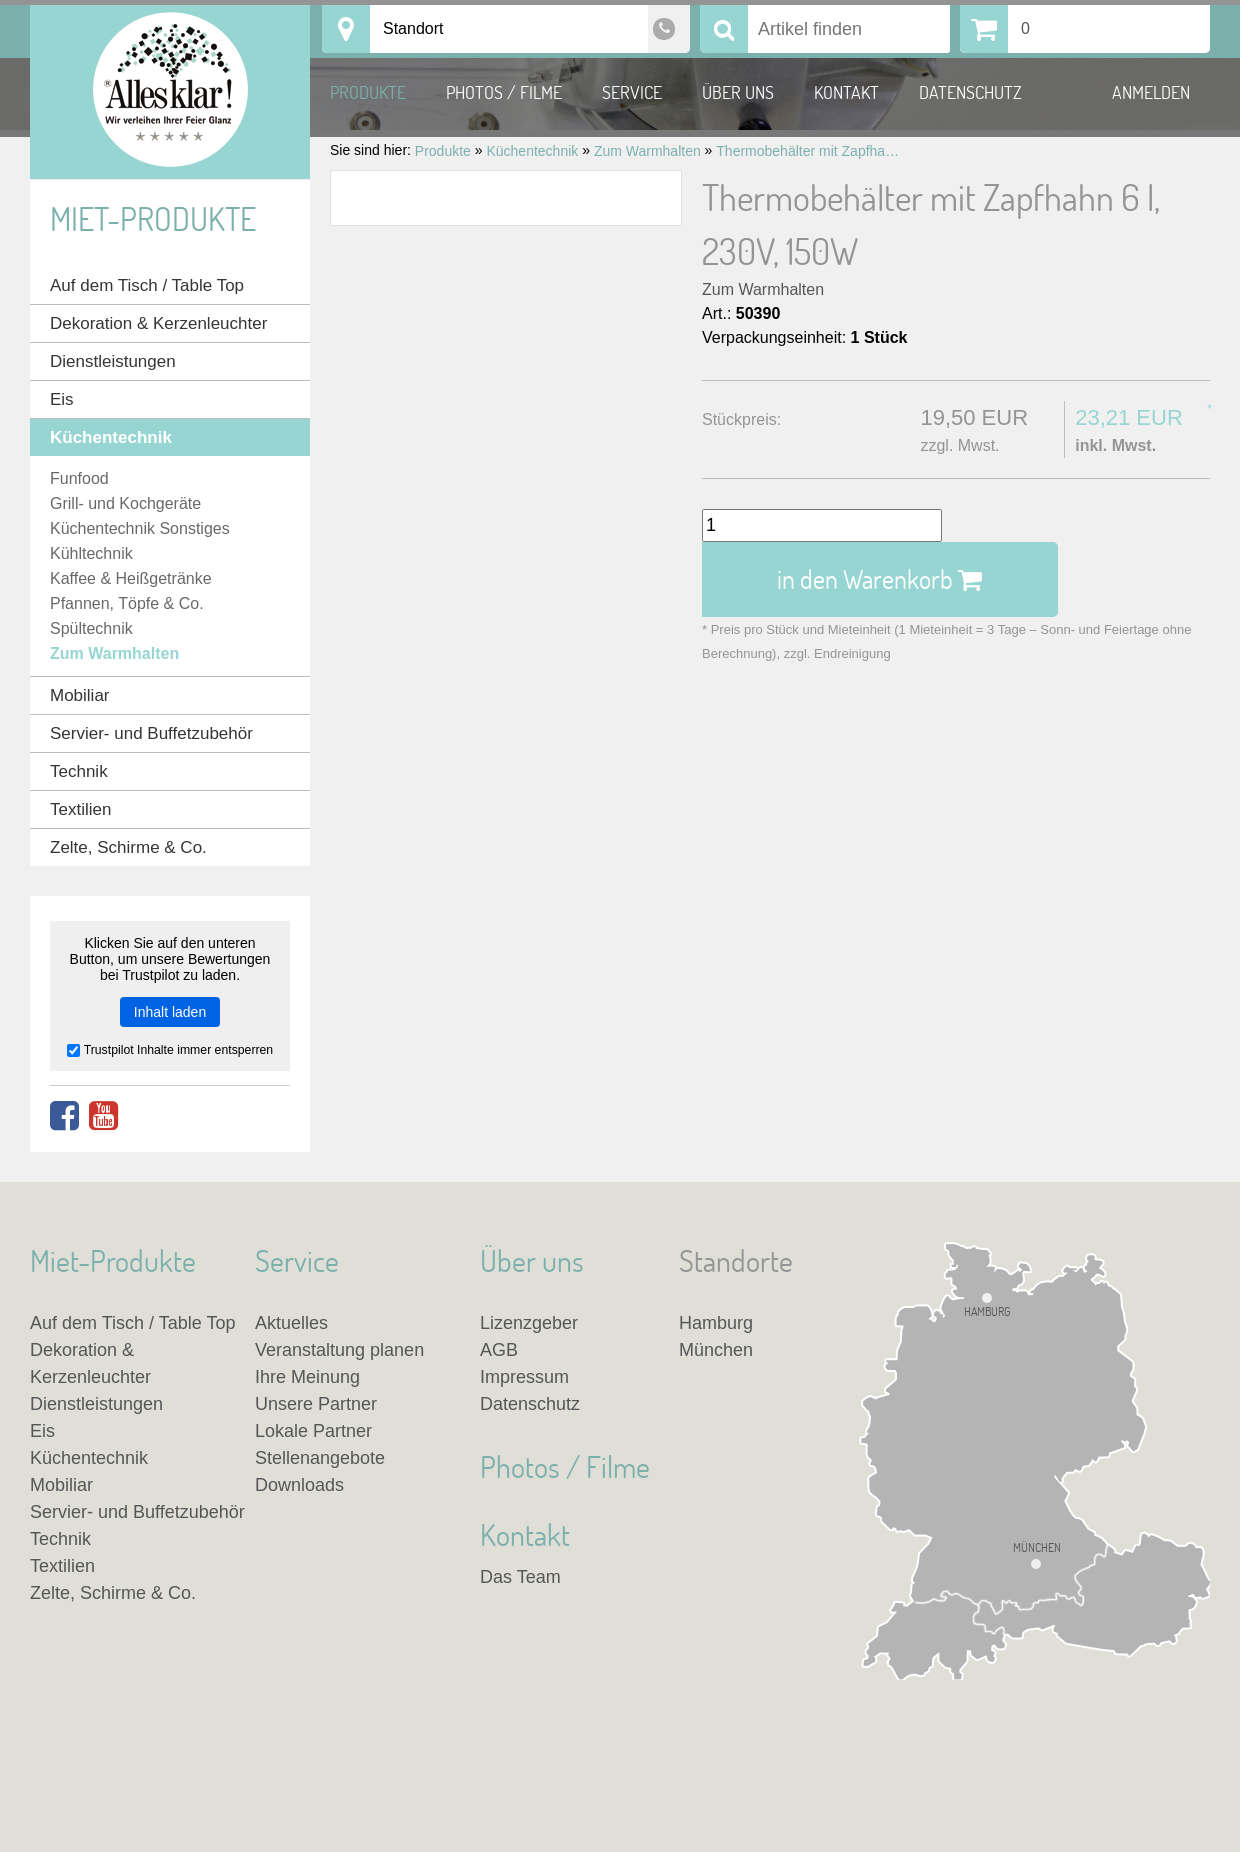 The width and height of the screenshot is (1240, 1852). I want to click on Photos / Filme, so click(504, 92).